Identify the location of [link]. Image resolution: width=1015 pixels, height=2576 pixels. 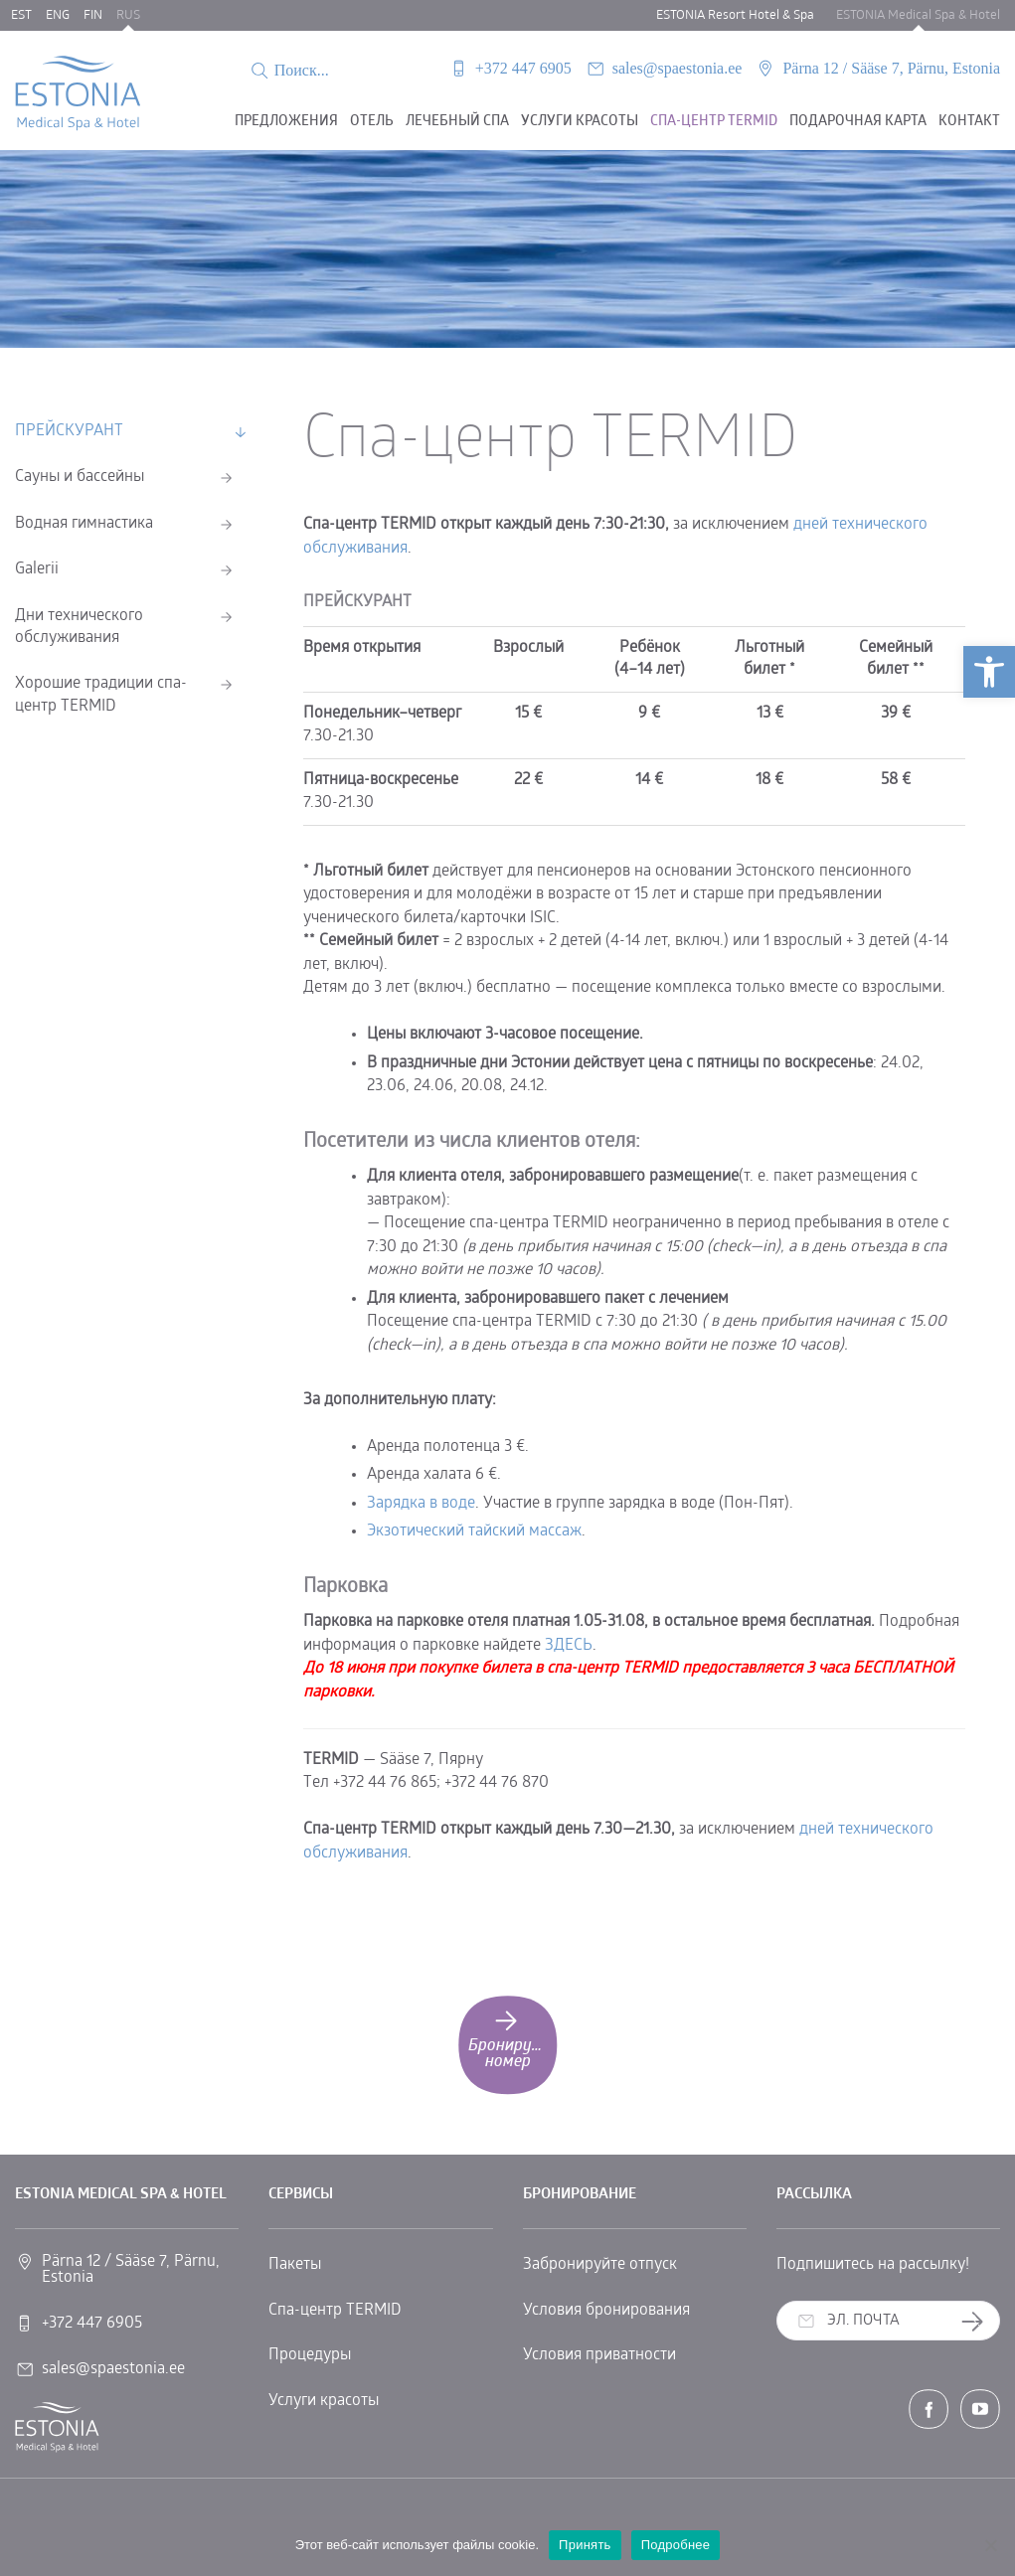
(989, 672).